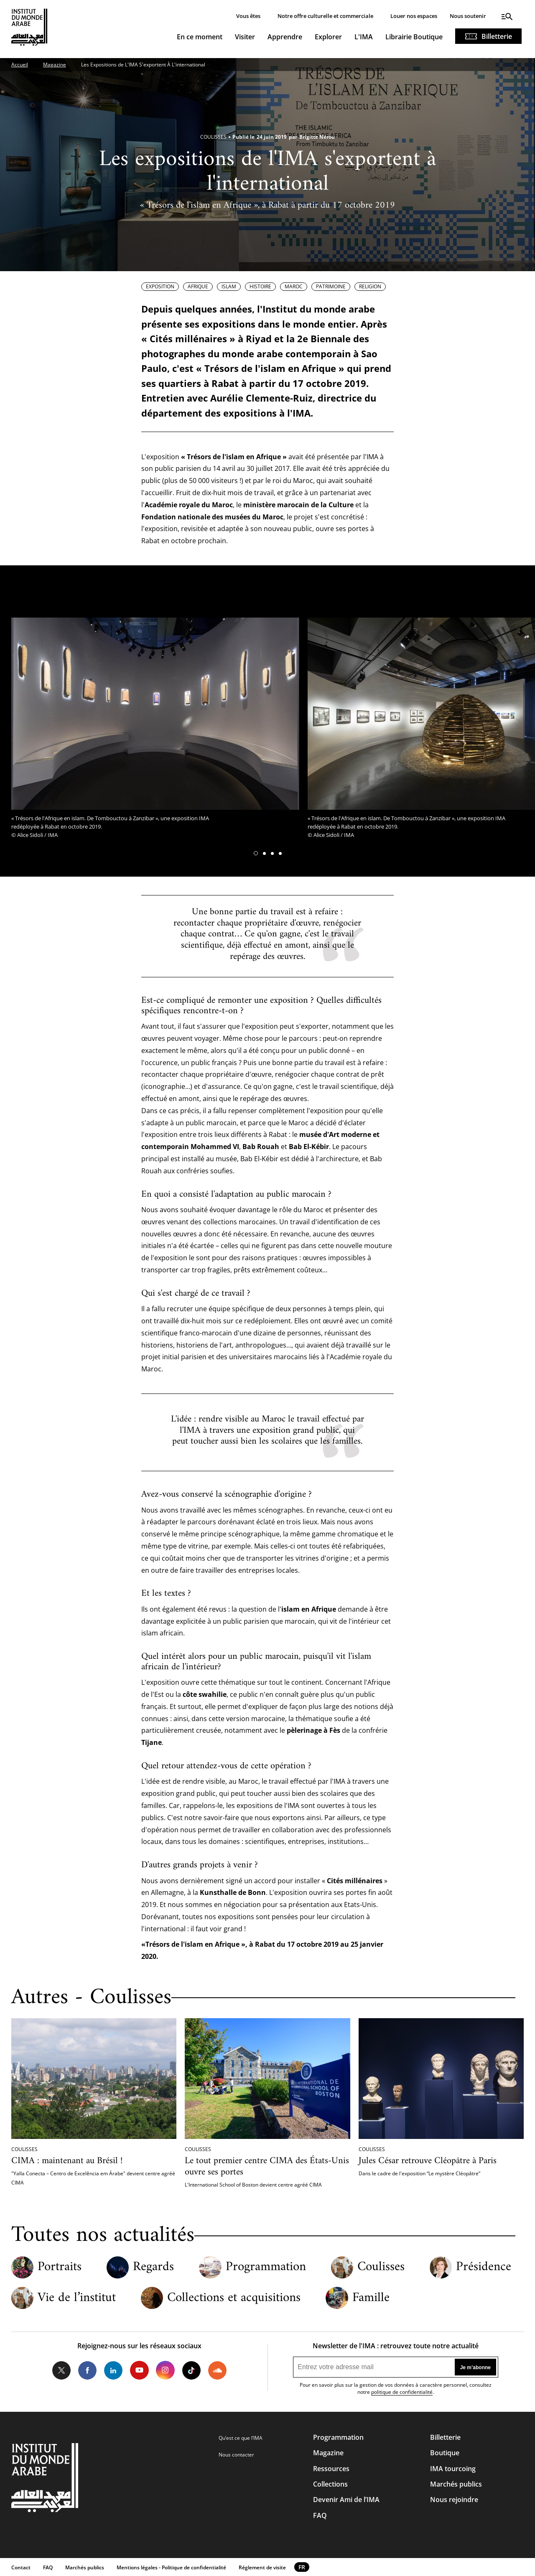 This screenshot has width=535, height=2576. Describe the element at coordinates (328, 36) in the screenshot. I see `Explorer` at that location.